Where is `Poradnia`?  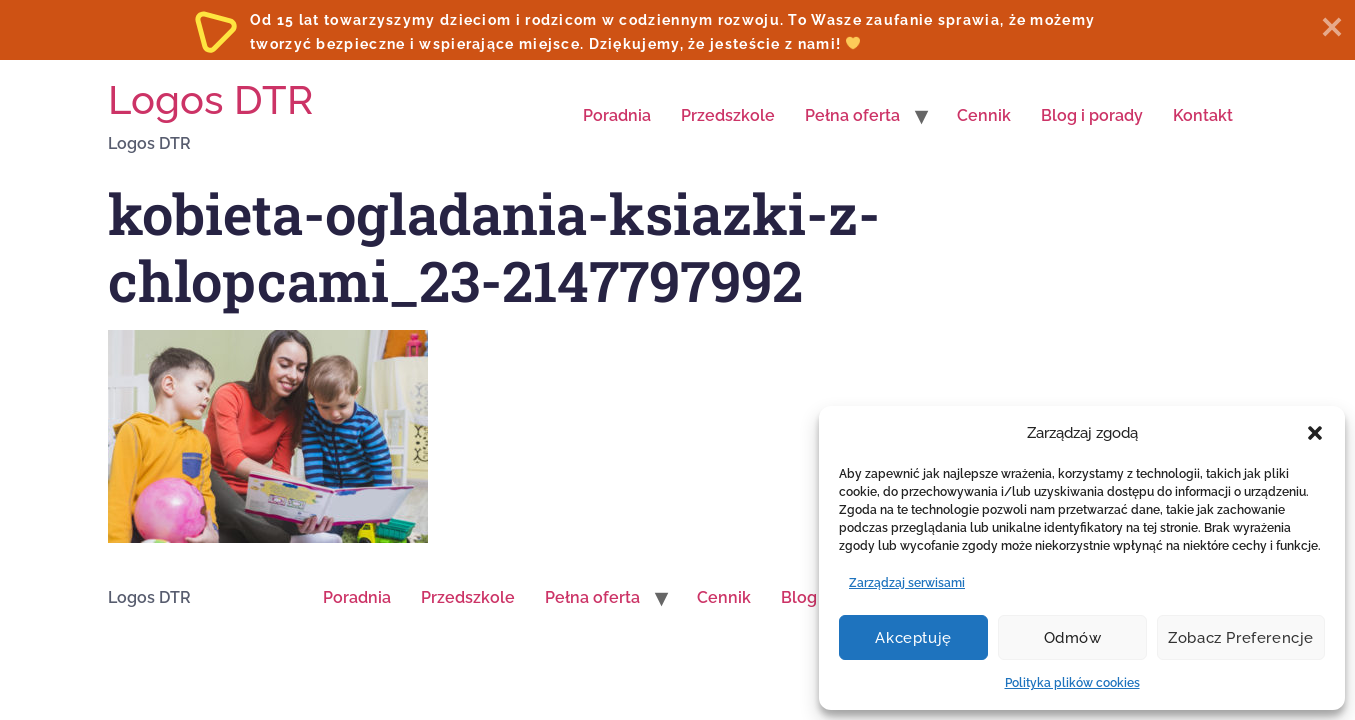 Poradnia is located at coordinates (617, 115).